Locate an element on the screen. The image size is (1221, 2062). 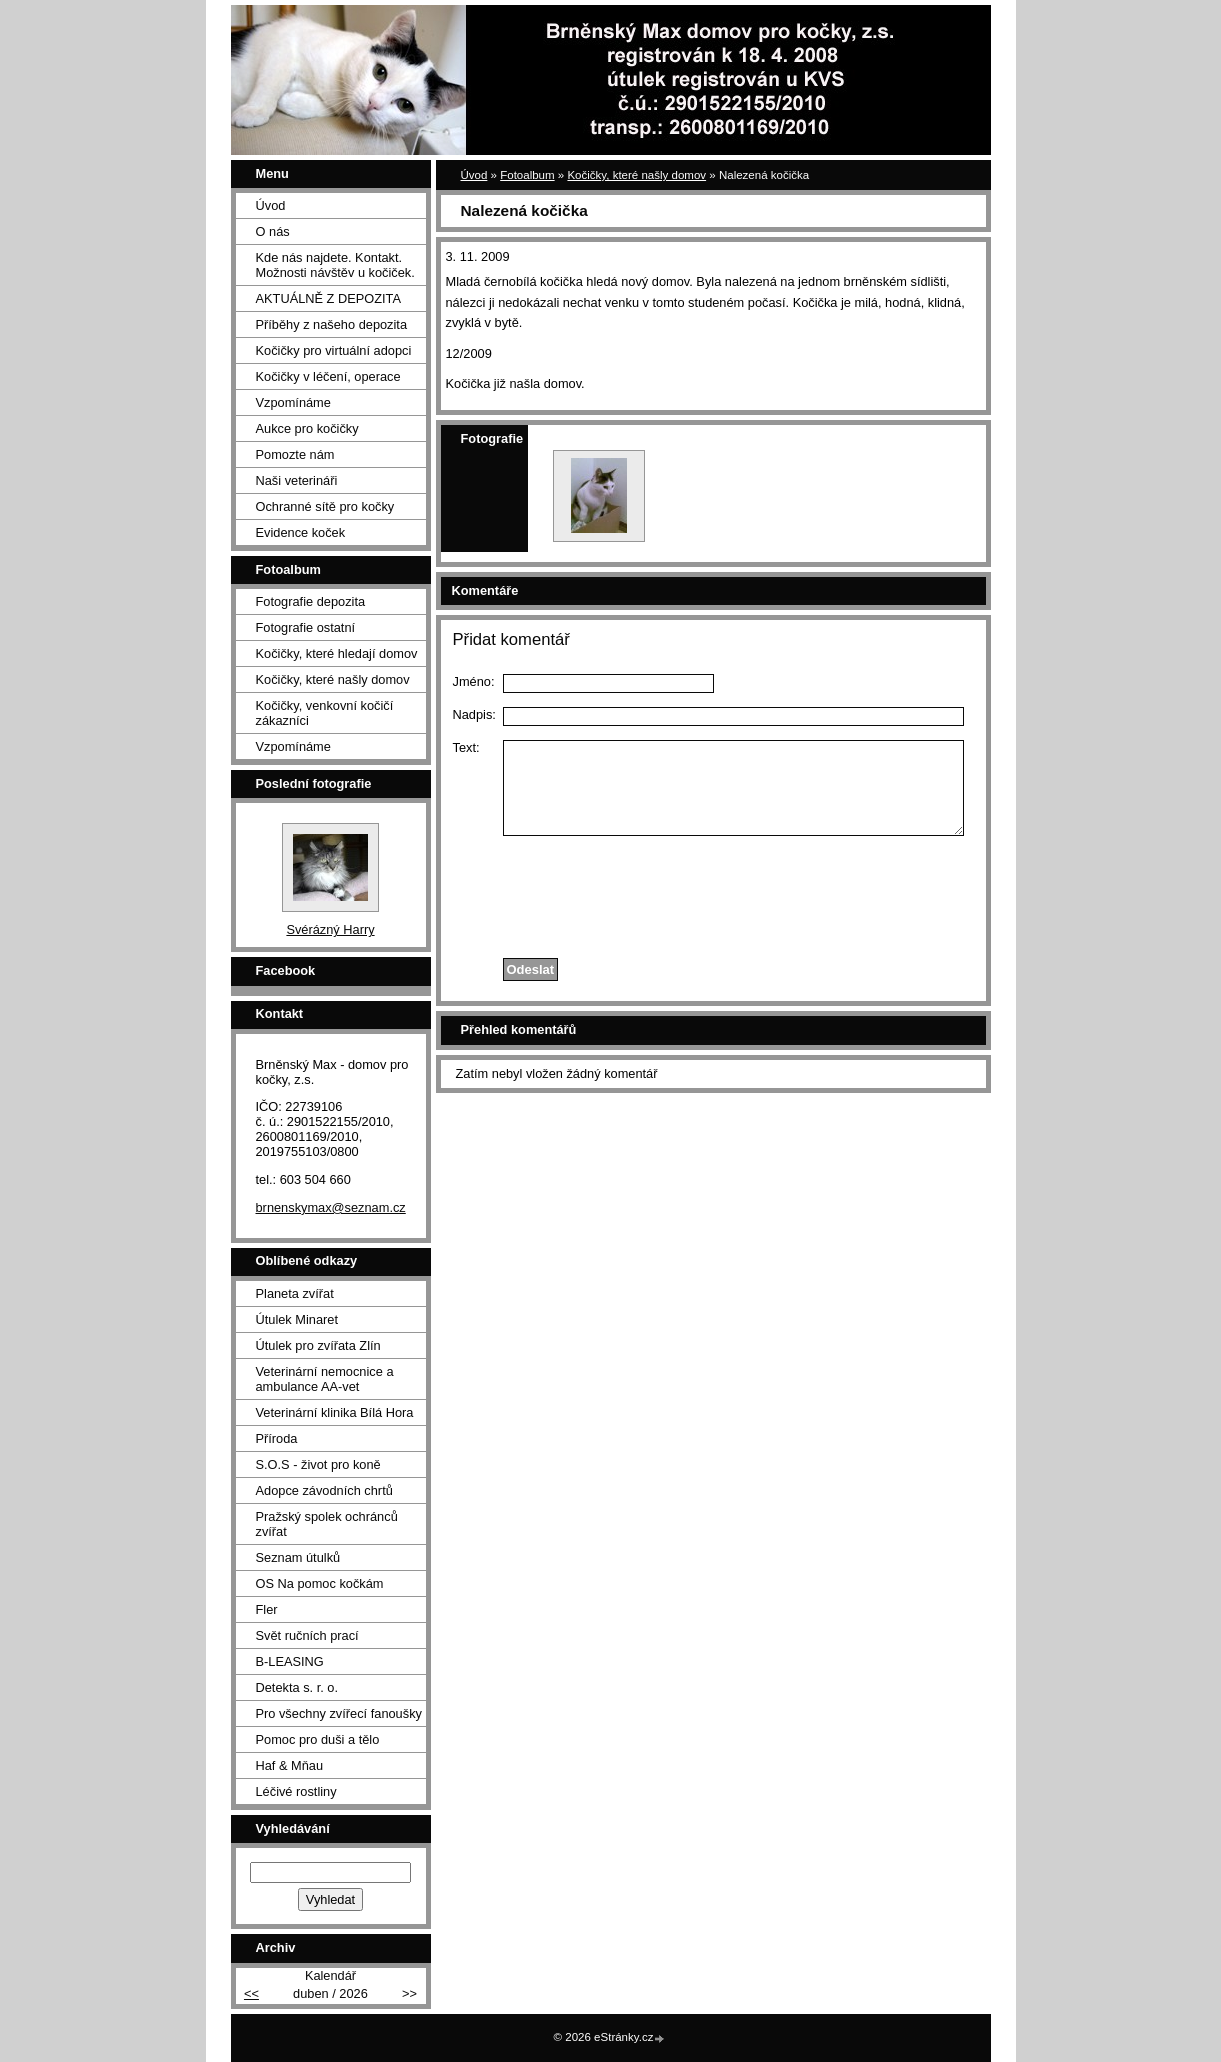
Evidence koček is located at coordinates (301, 532).